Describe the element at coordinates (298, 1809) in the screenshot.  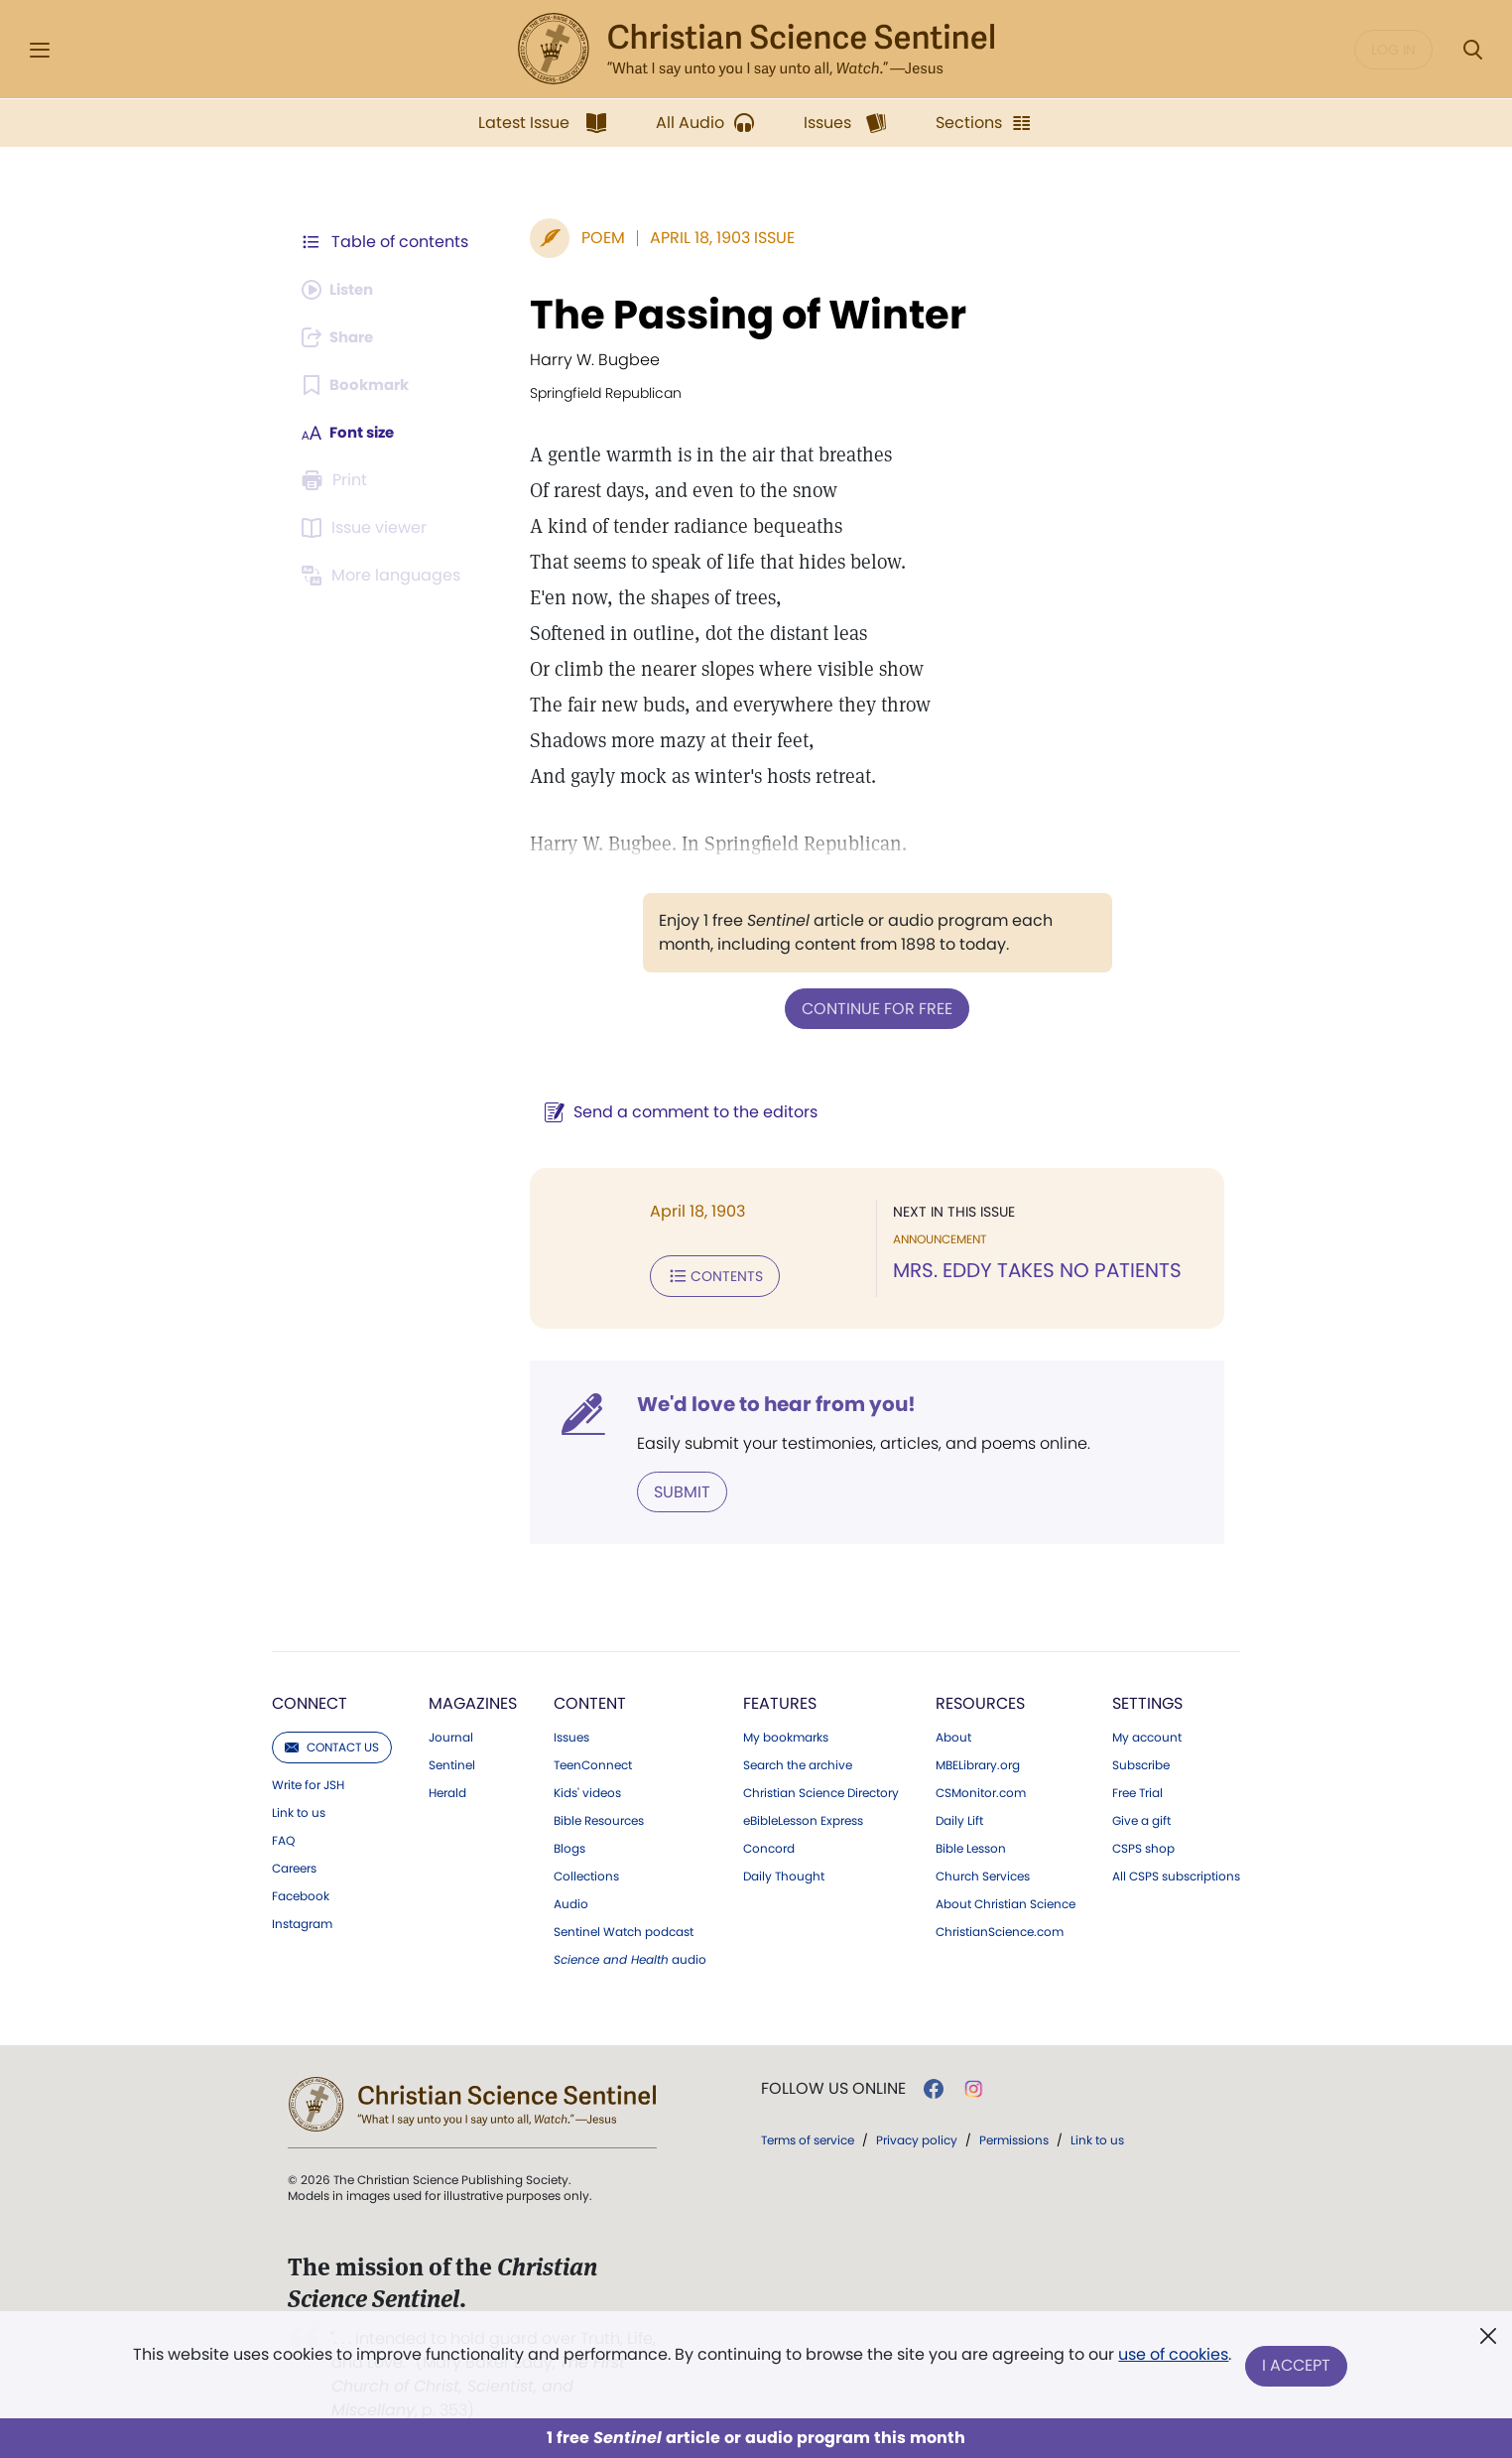
I see `Link to us` at that location.